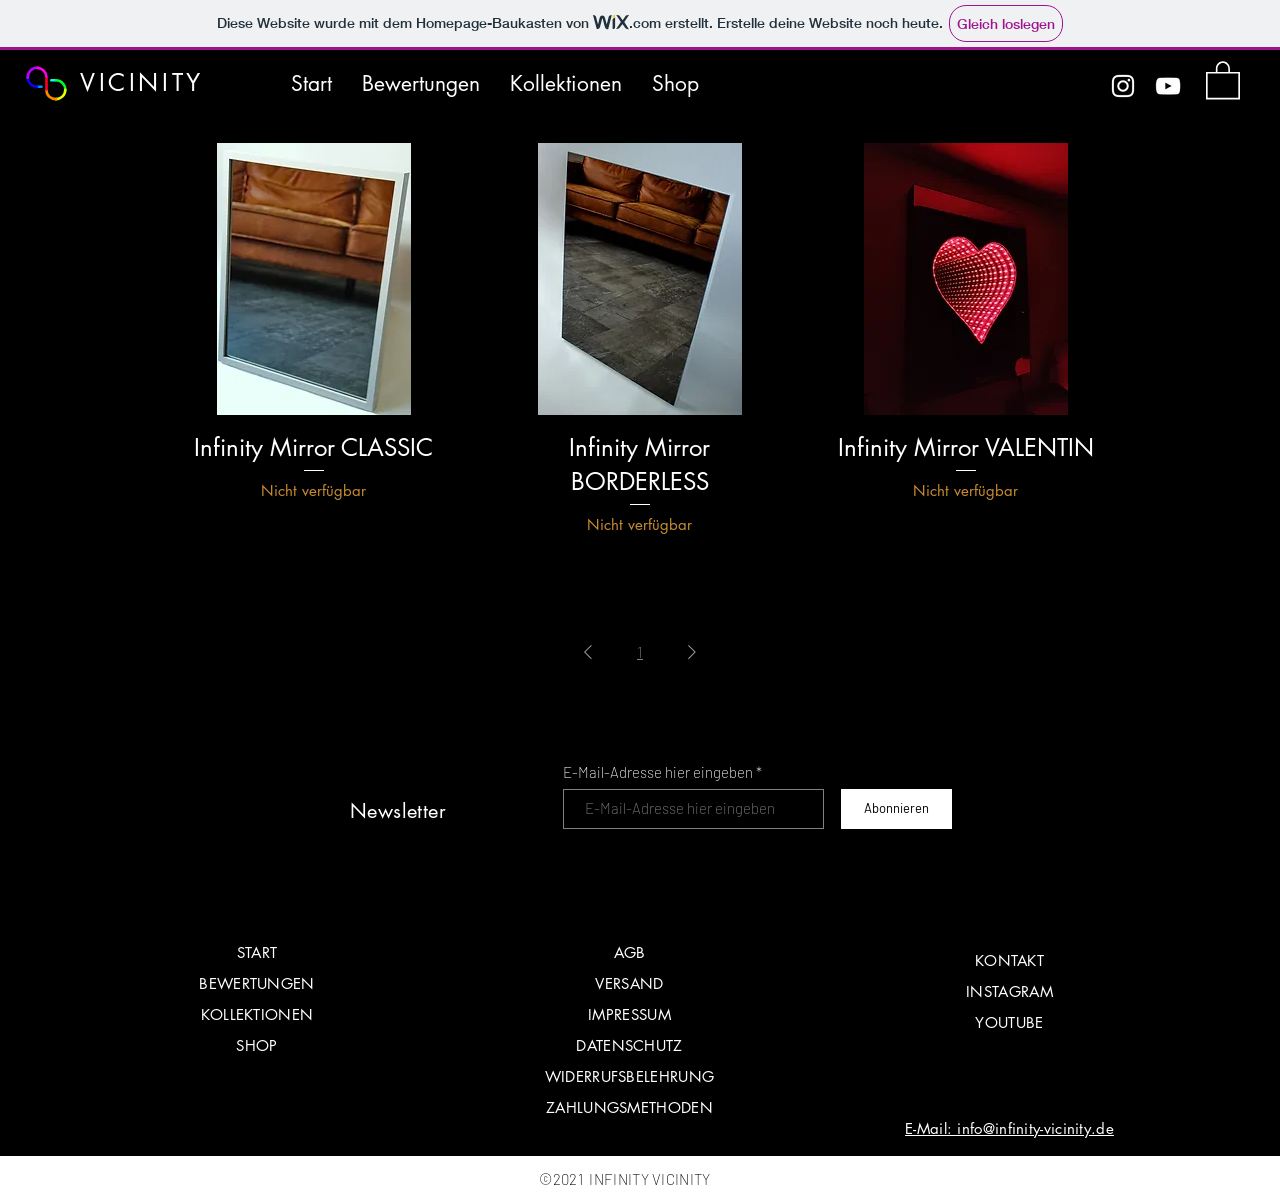 This screenshot has width=1280, height=1202. I want to click on [button], so click(1223, 79).